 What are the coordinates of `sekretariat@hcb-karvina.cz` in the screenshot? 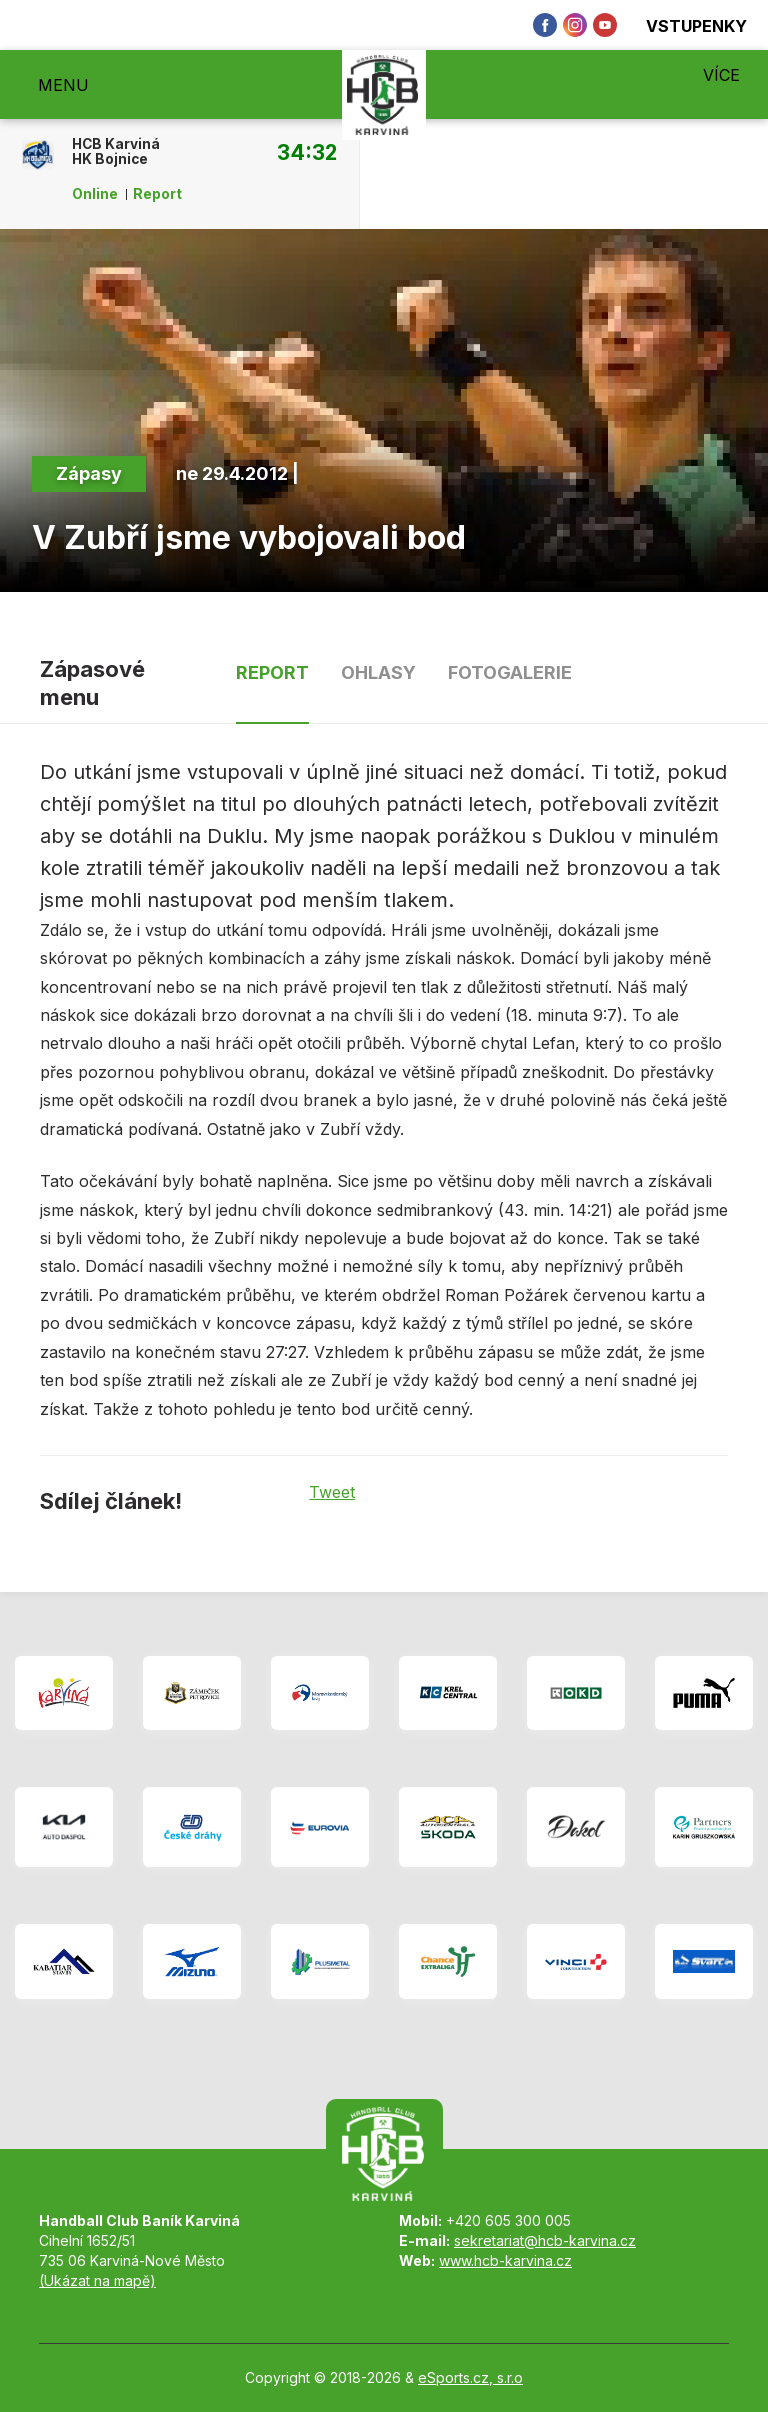 It's located at (545, 2240).